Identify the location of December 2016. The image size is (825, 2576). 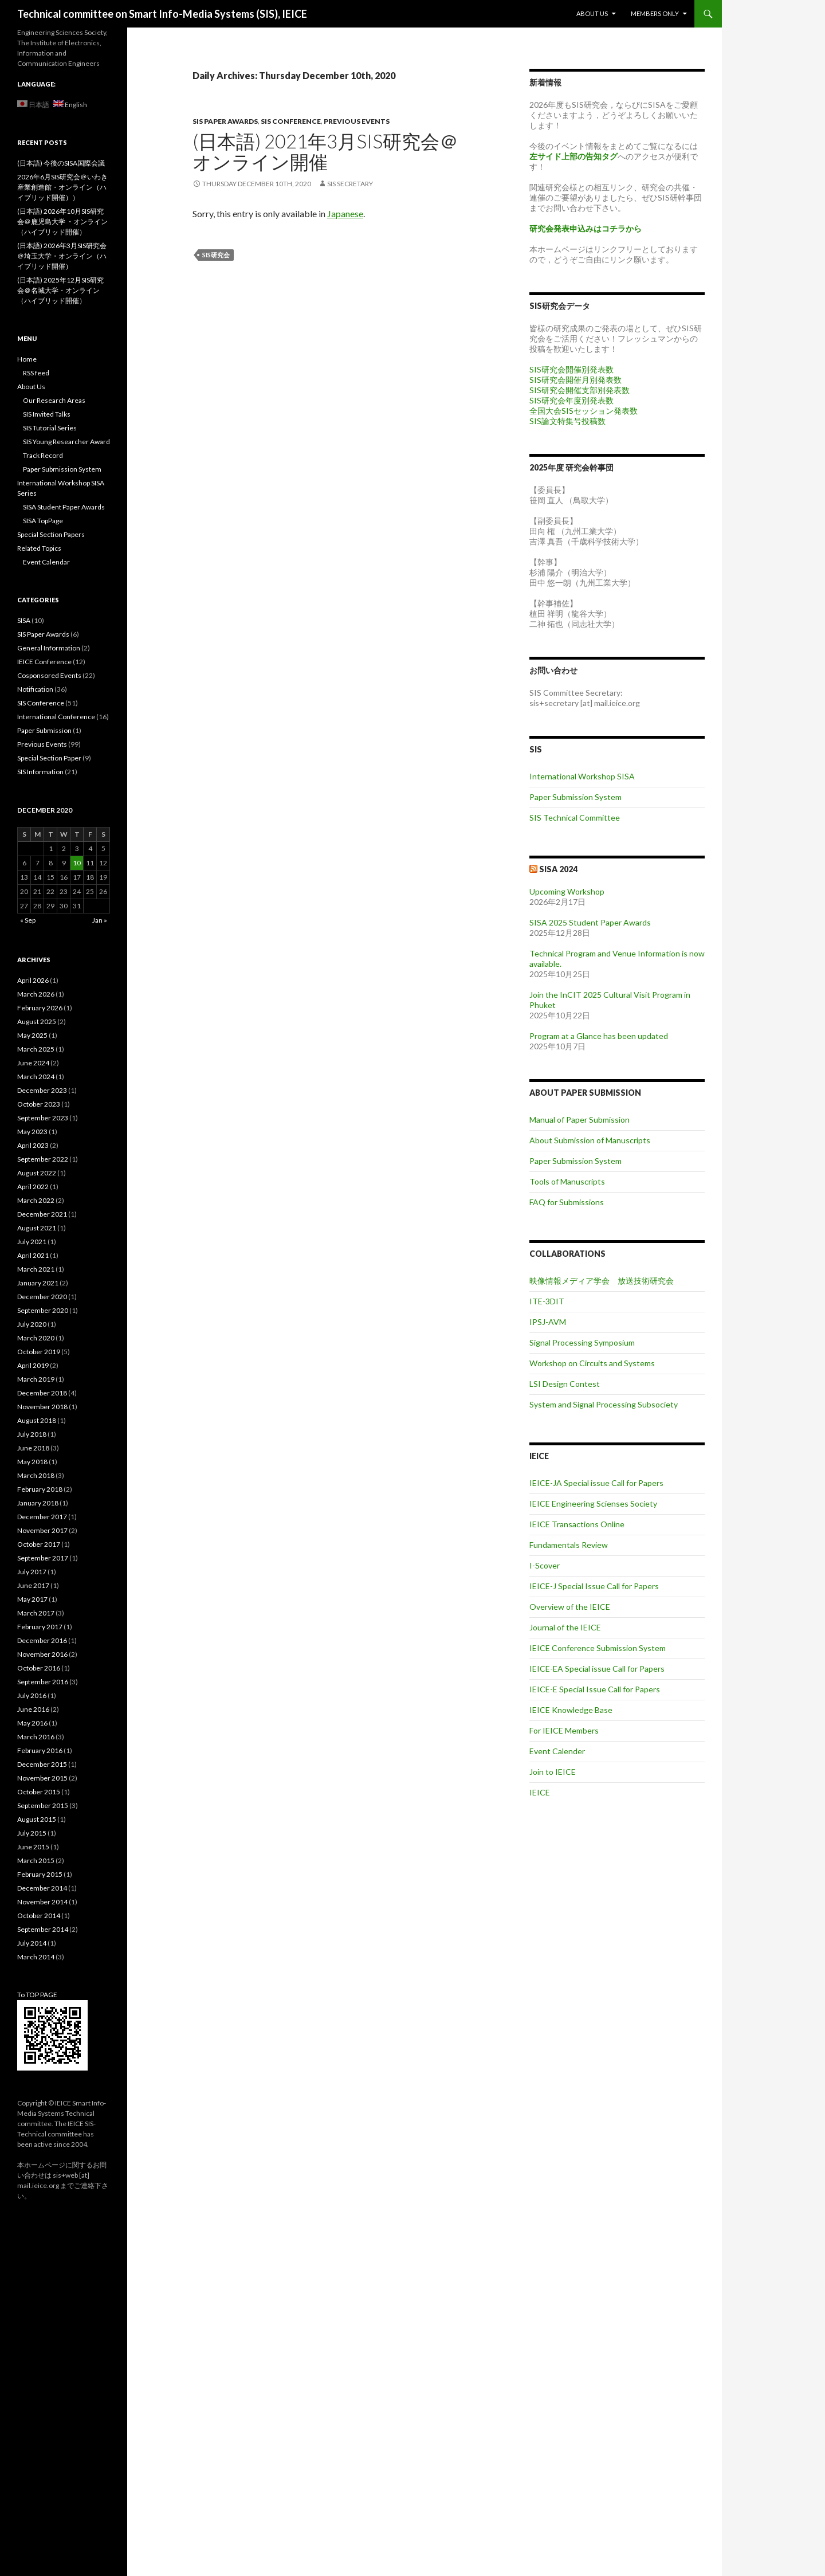
(42, 1640).